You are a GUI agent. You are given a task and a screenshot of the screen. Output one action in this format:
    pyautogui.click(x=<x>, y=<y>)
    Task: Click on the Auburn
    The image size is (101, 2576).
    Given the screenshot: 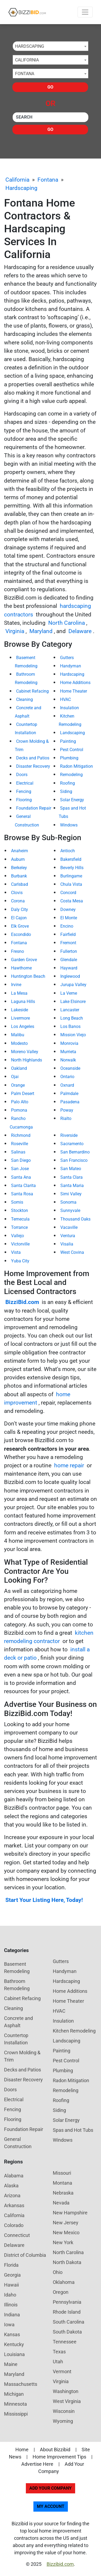 What is the action you would take?
    pyautogui.click(x=18, y=859)
    